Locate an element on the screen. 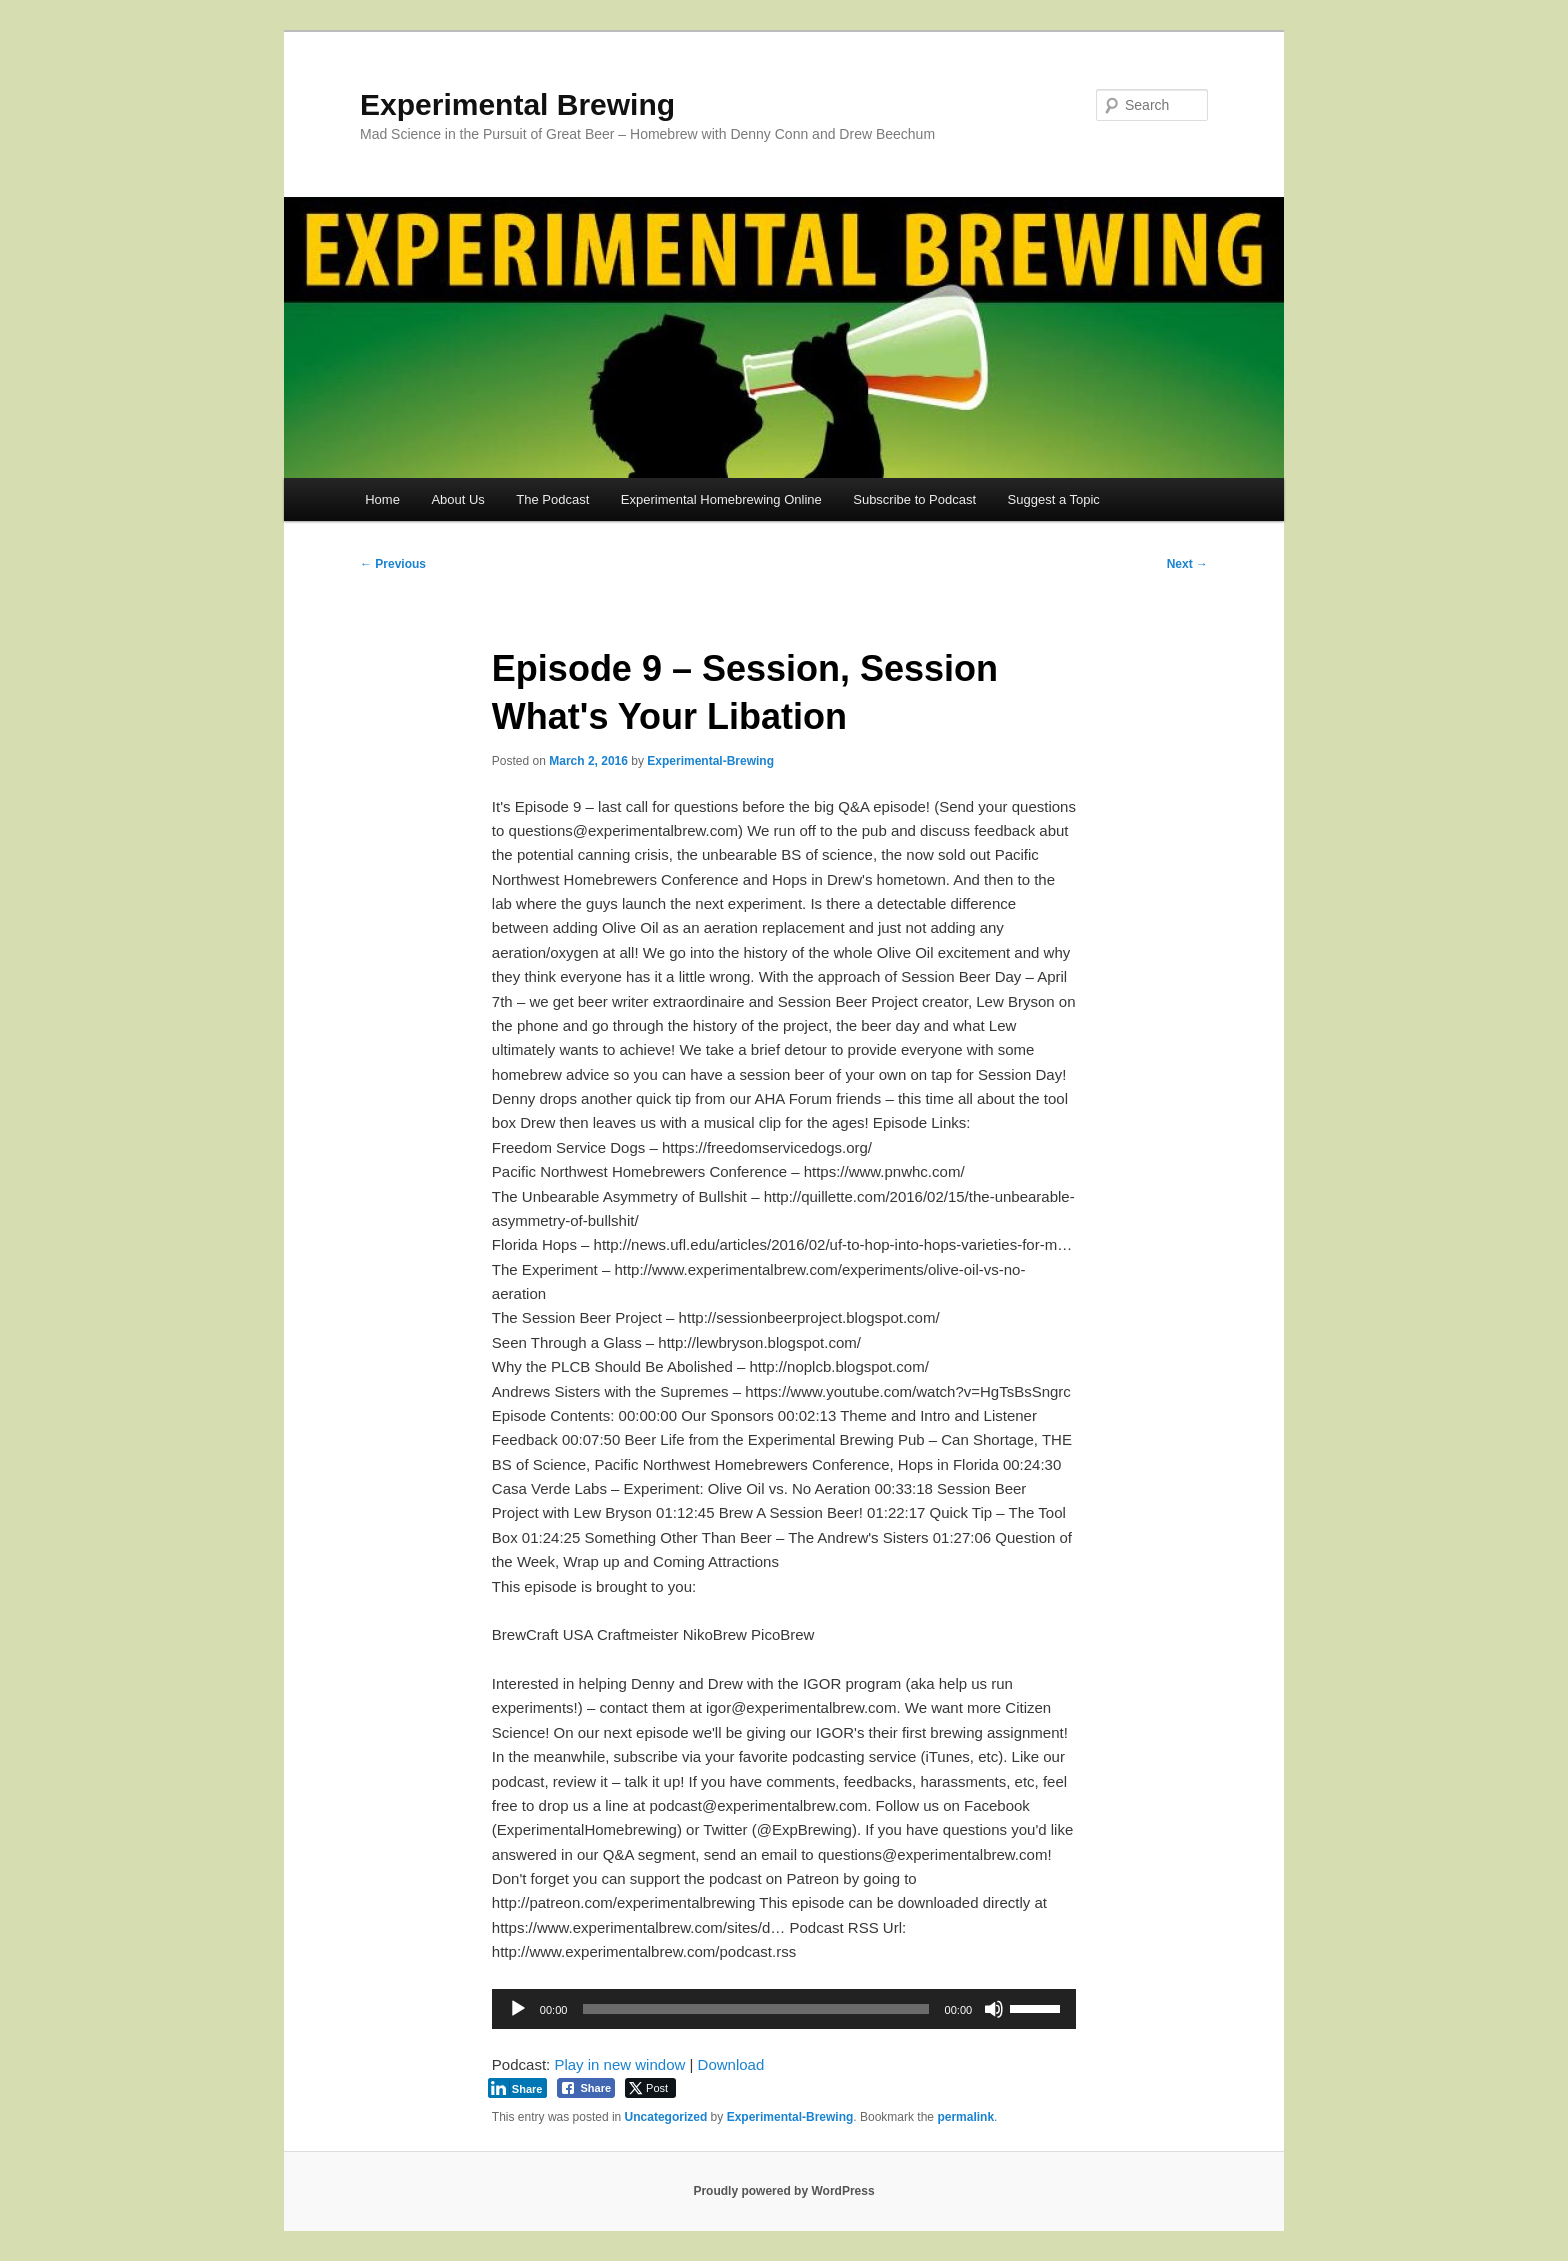 This screenshot has height=2261, width=1568. Play in new window is located at coordinates (619, 2064).